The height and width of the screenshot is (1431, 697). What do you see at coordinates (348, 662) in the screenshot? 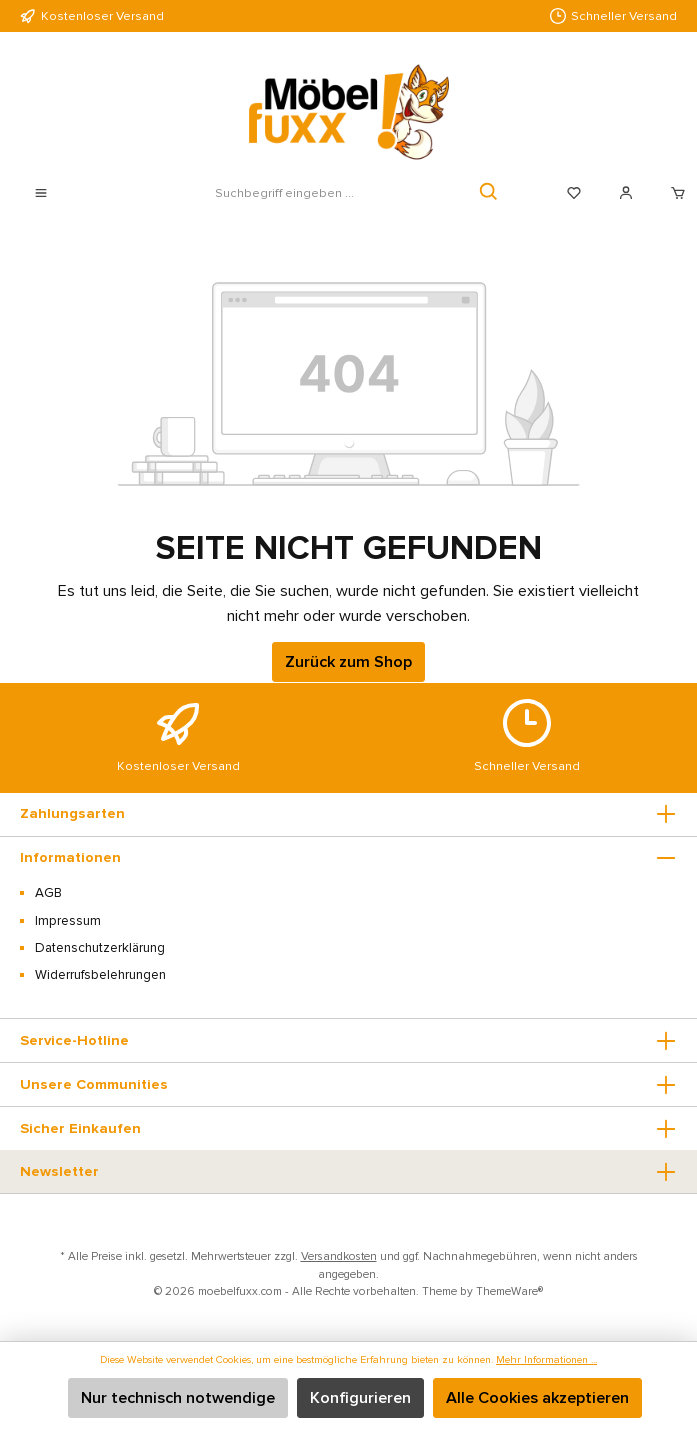
I see `Zurück zum Shop` at bounding box center [348, 662].